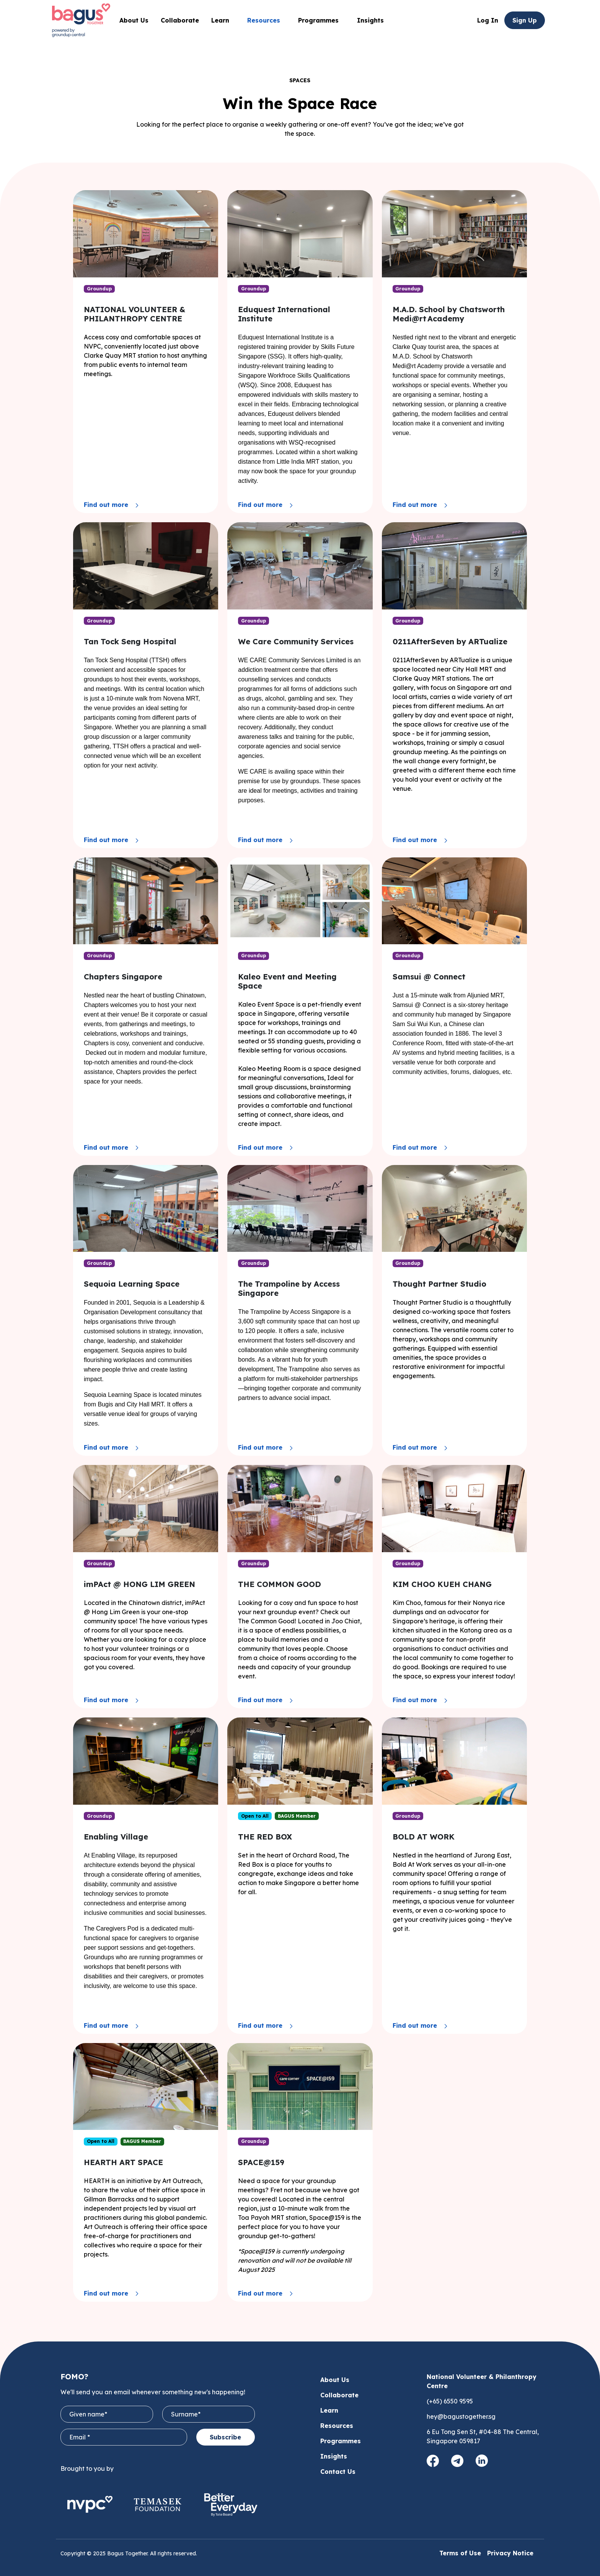 This screenshot has width=600, height=2576. Describe the element at coordinates (524, 20) in the screenshot. I see `Sign Up` at that location.